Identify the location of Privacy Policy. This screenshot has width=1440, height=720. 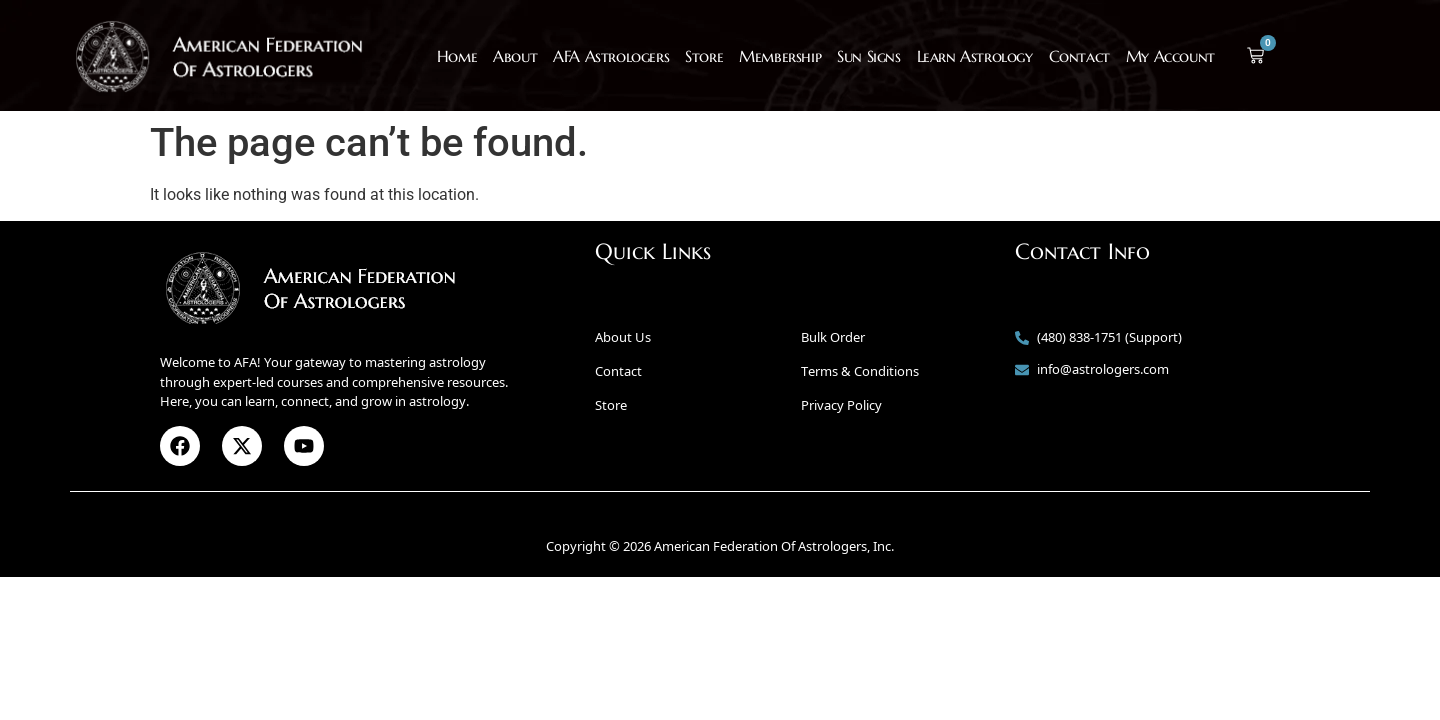
(841, 405).